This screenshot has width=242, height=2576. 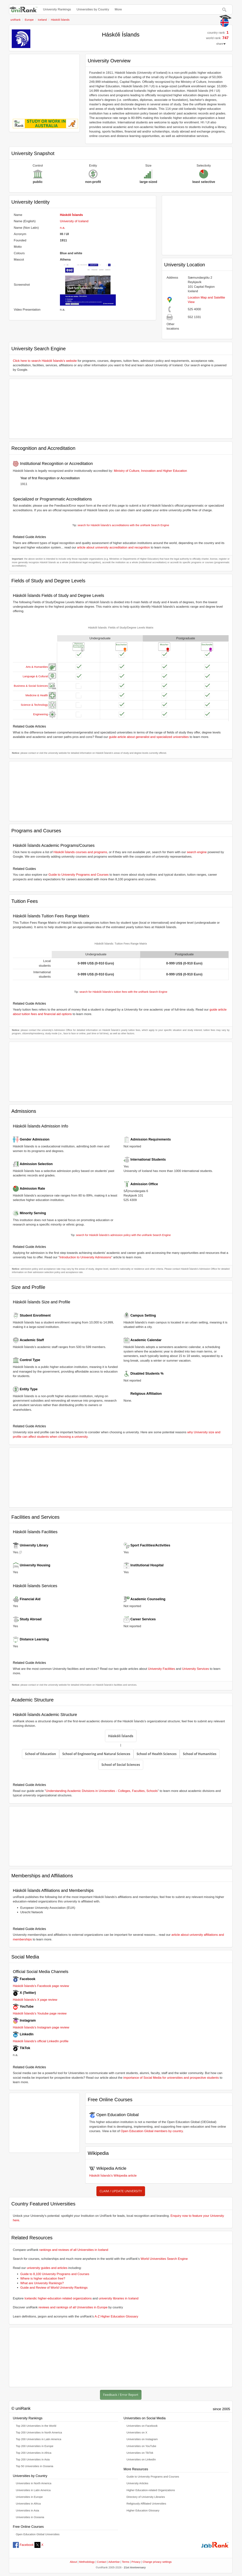 I want to click on Top 50 Universities in Oceania, so click(x=34, y=2466).